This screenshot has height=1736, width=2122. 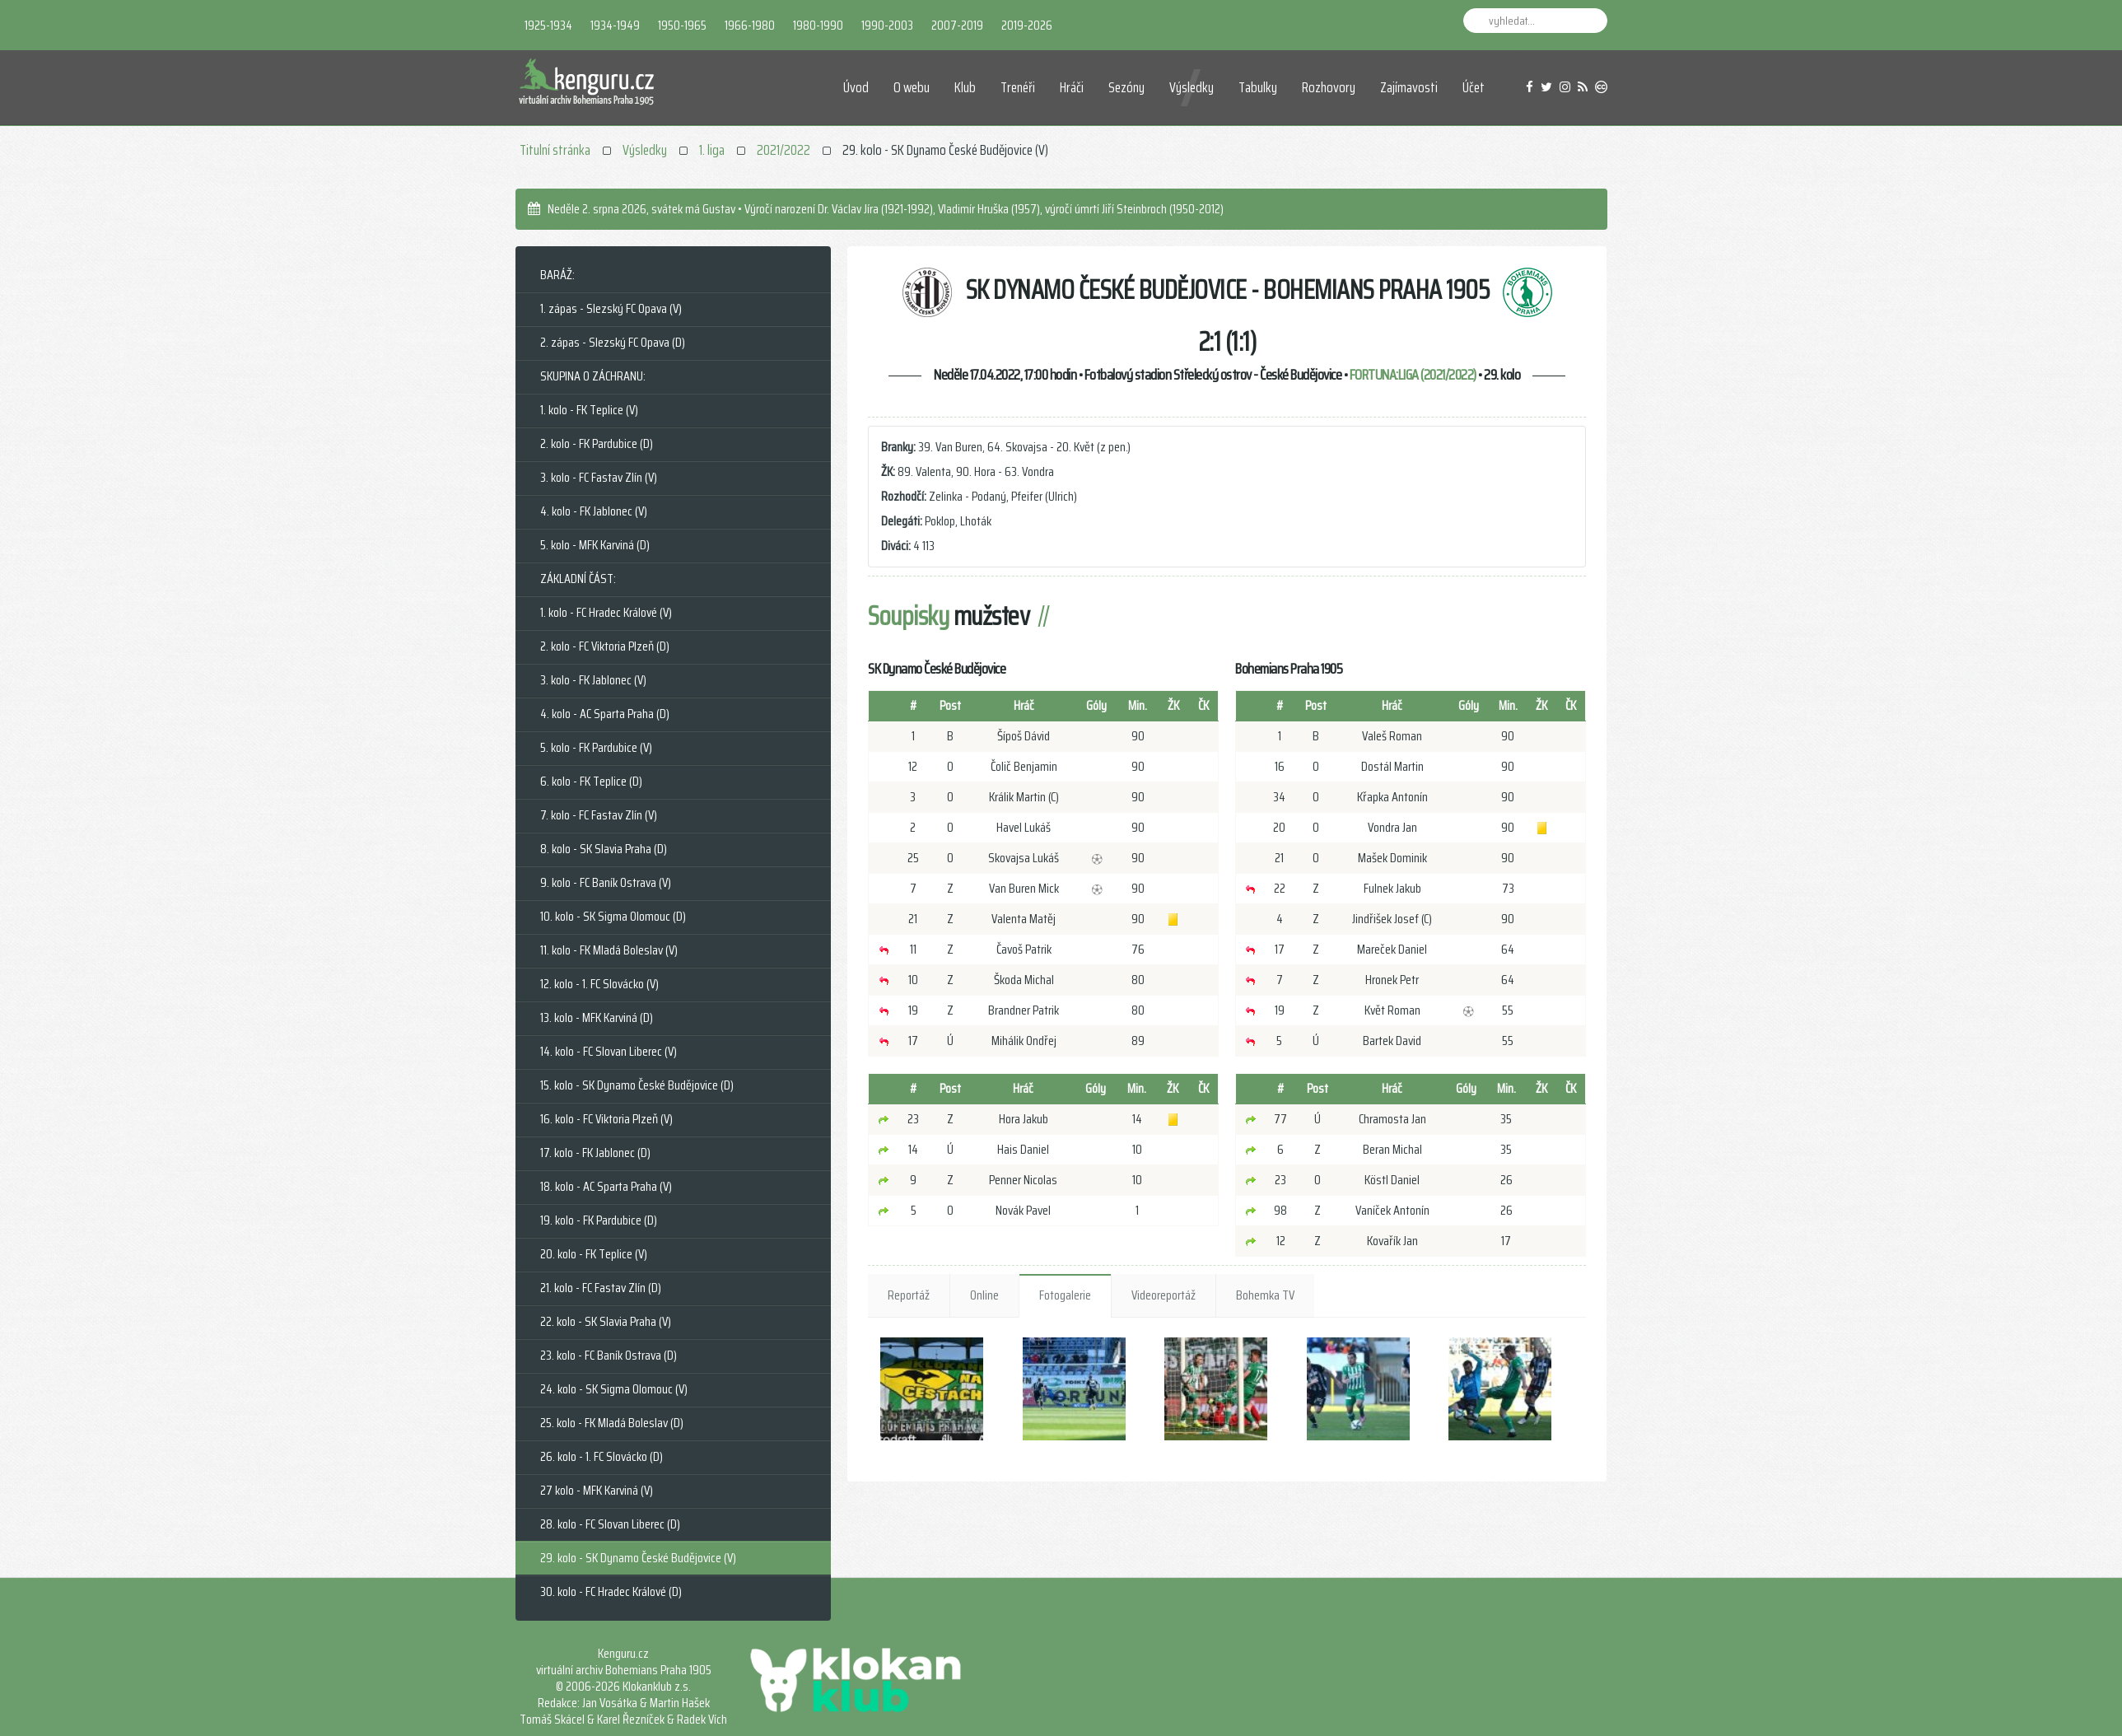 I want to click on Fotogalerie, so click(x=1065, y=1295).